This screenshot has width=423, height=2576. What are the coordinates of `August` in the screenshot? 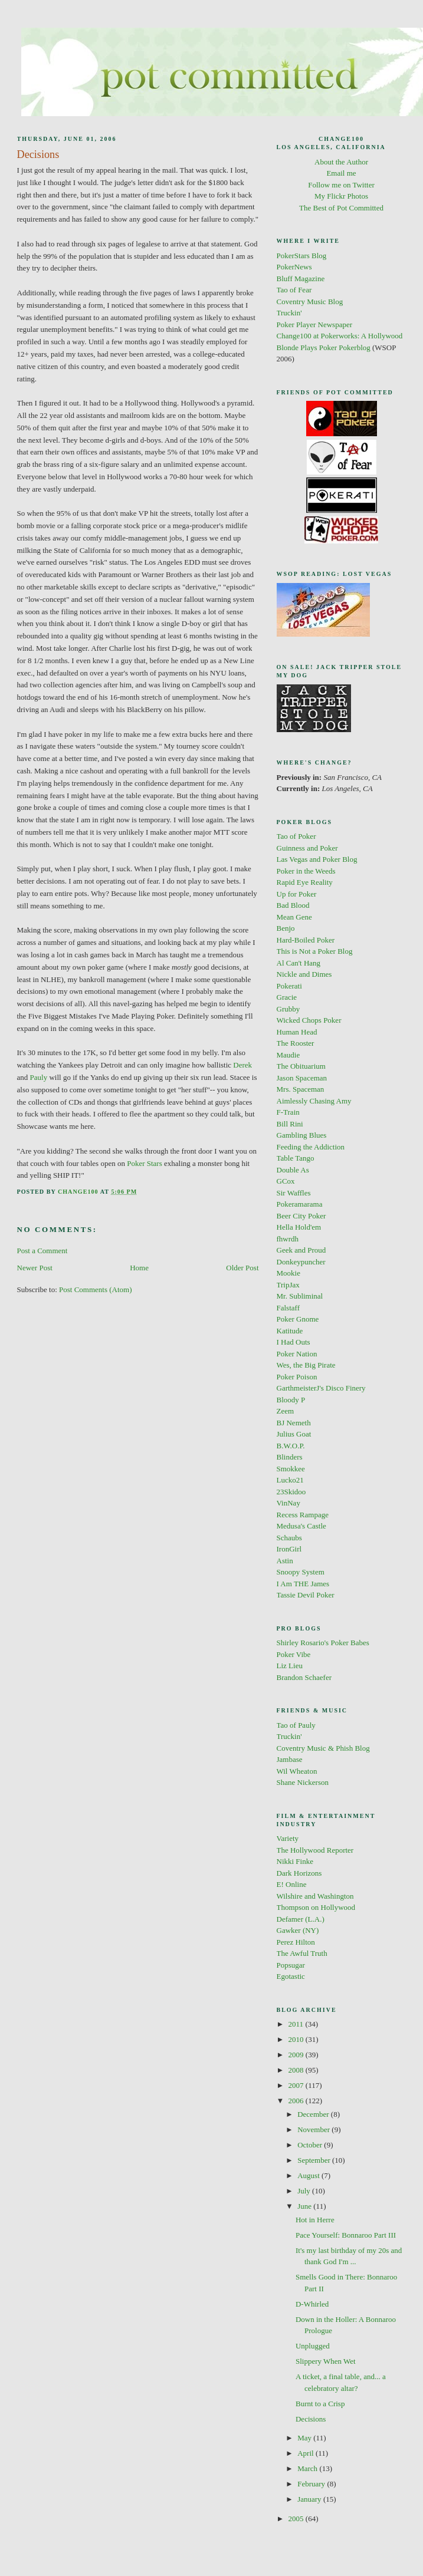 It's located at (309, 2175).